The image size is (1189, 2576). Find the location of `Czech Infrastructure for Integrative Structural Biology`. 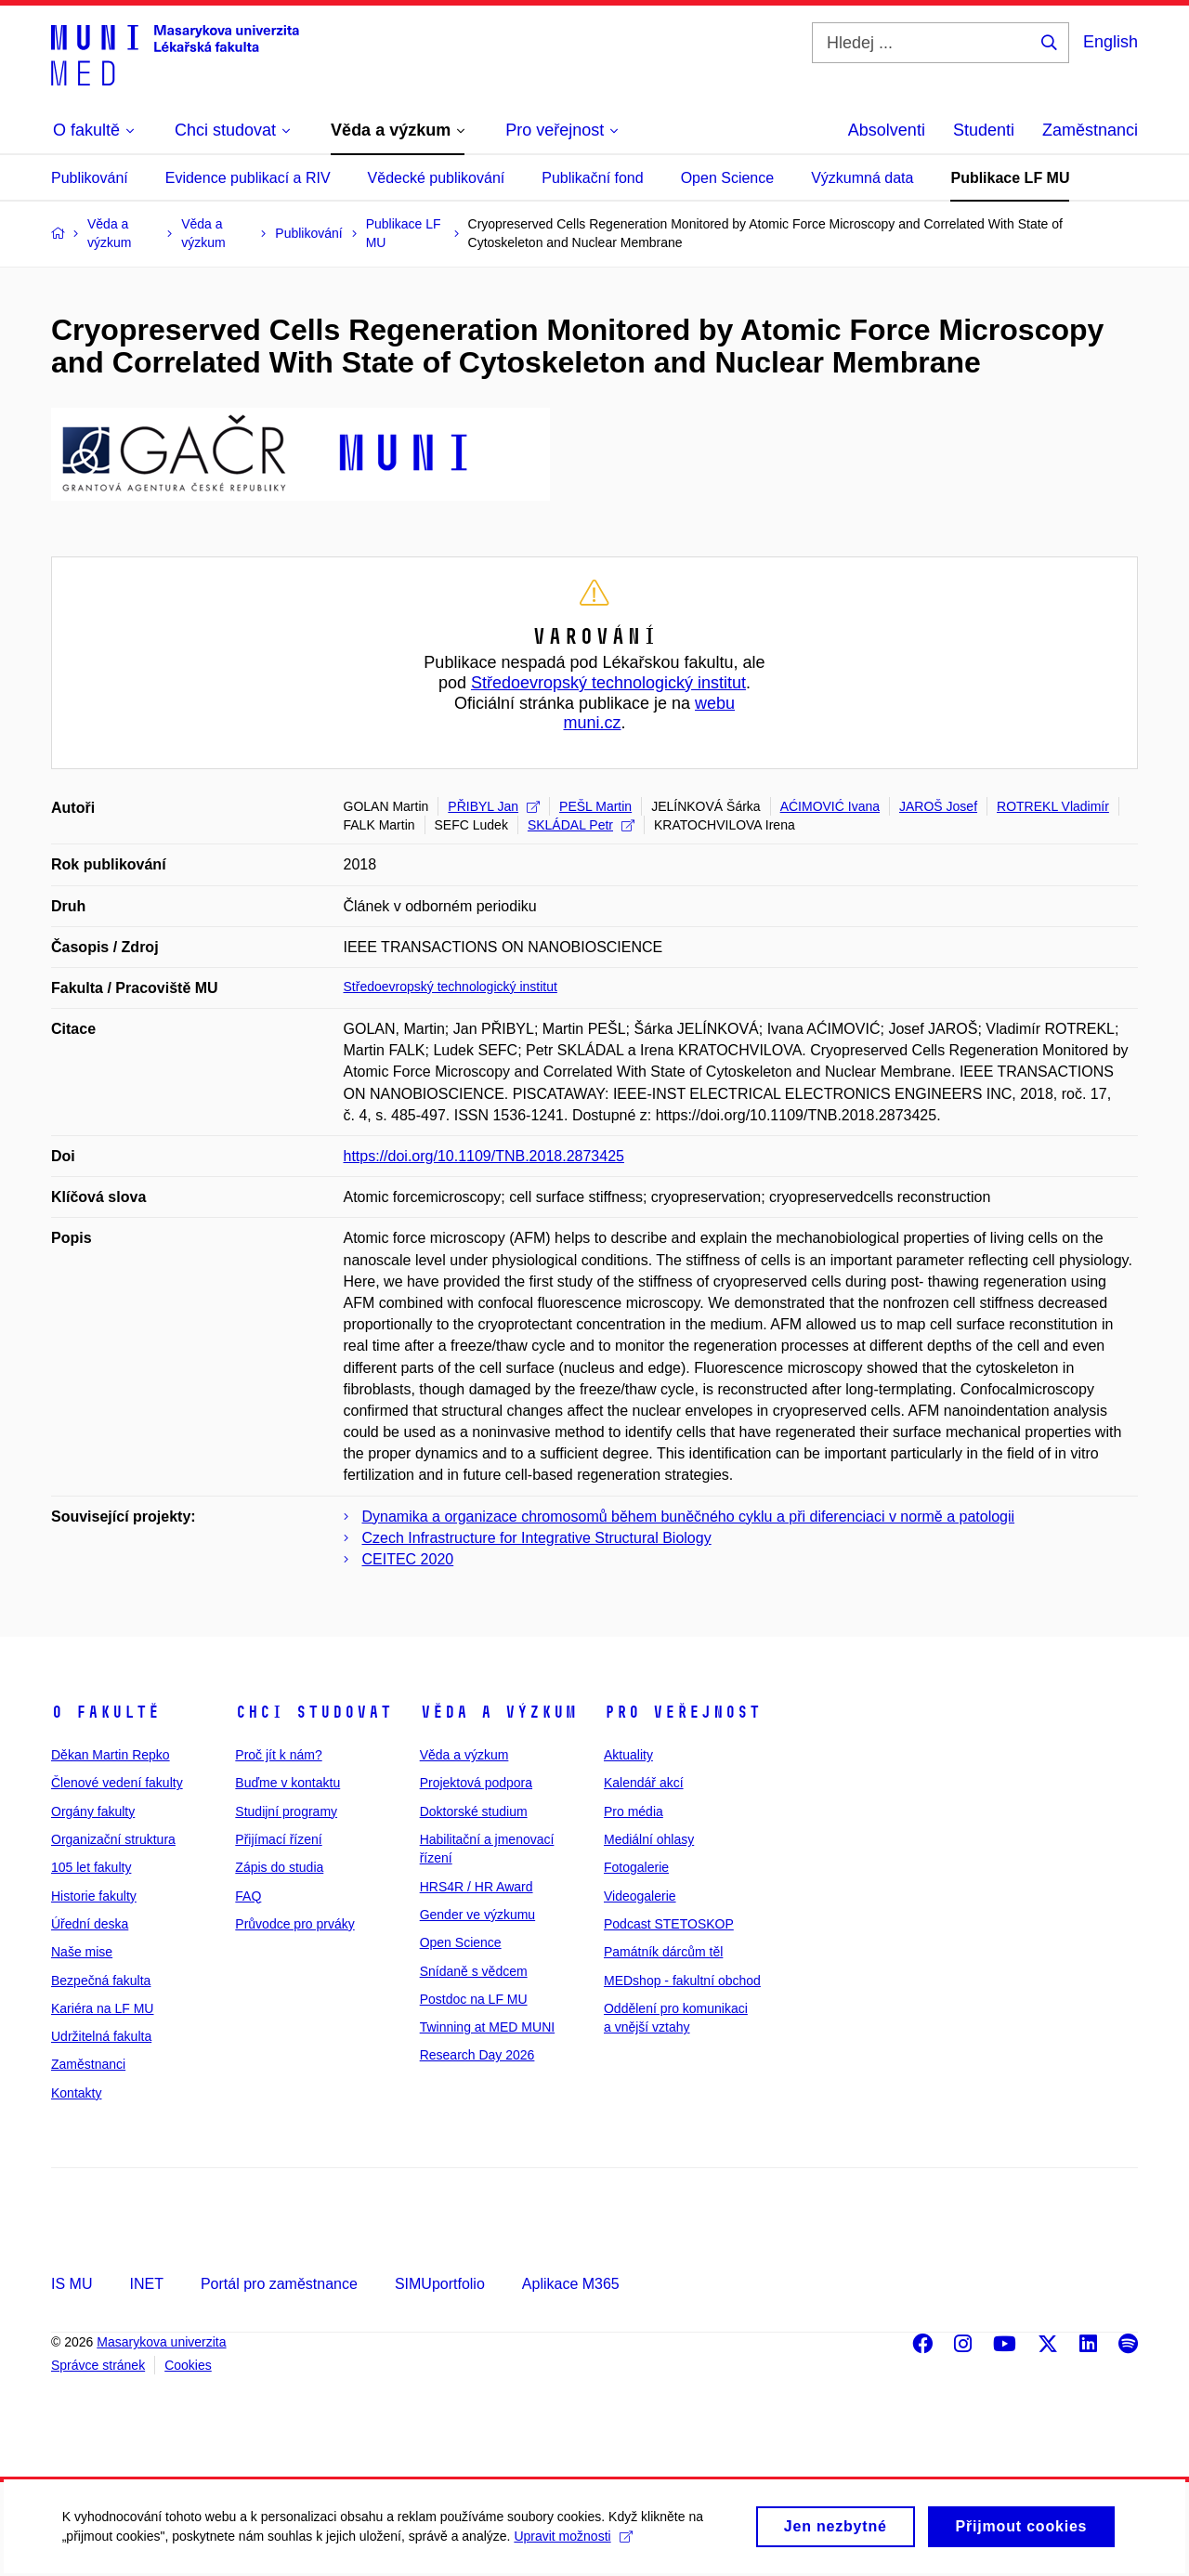

Czech Infrastructure for Integrative Structural Biology is located at coordinates (537, 1538).